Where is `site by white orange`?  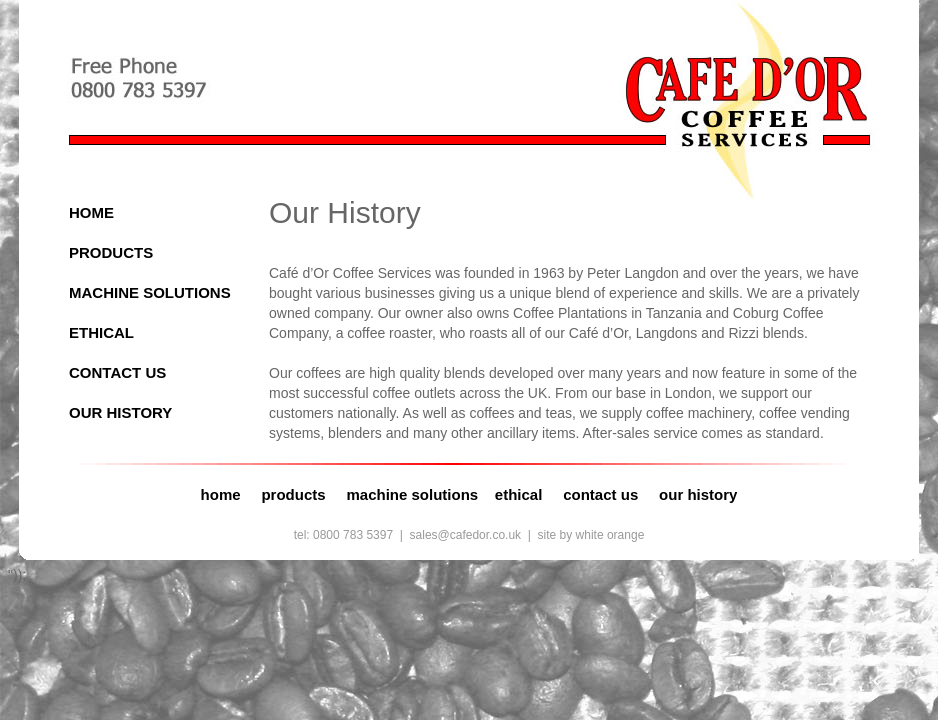 site by white orange is located at coordinates (591, 535).